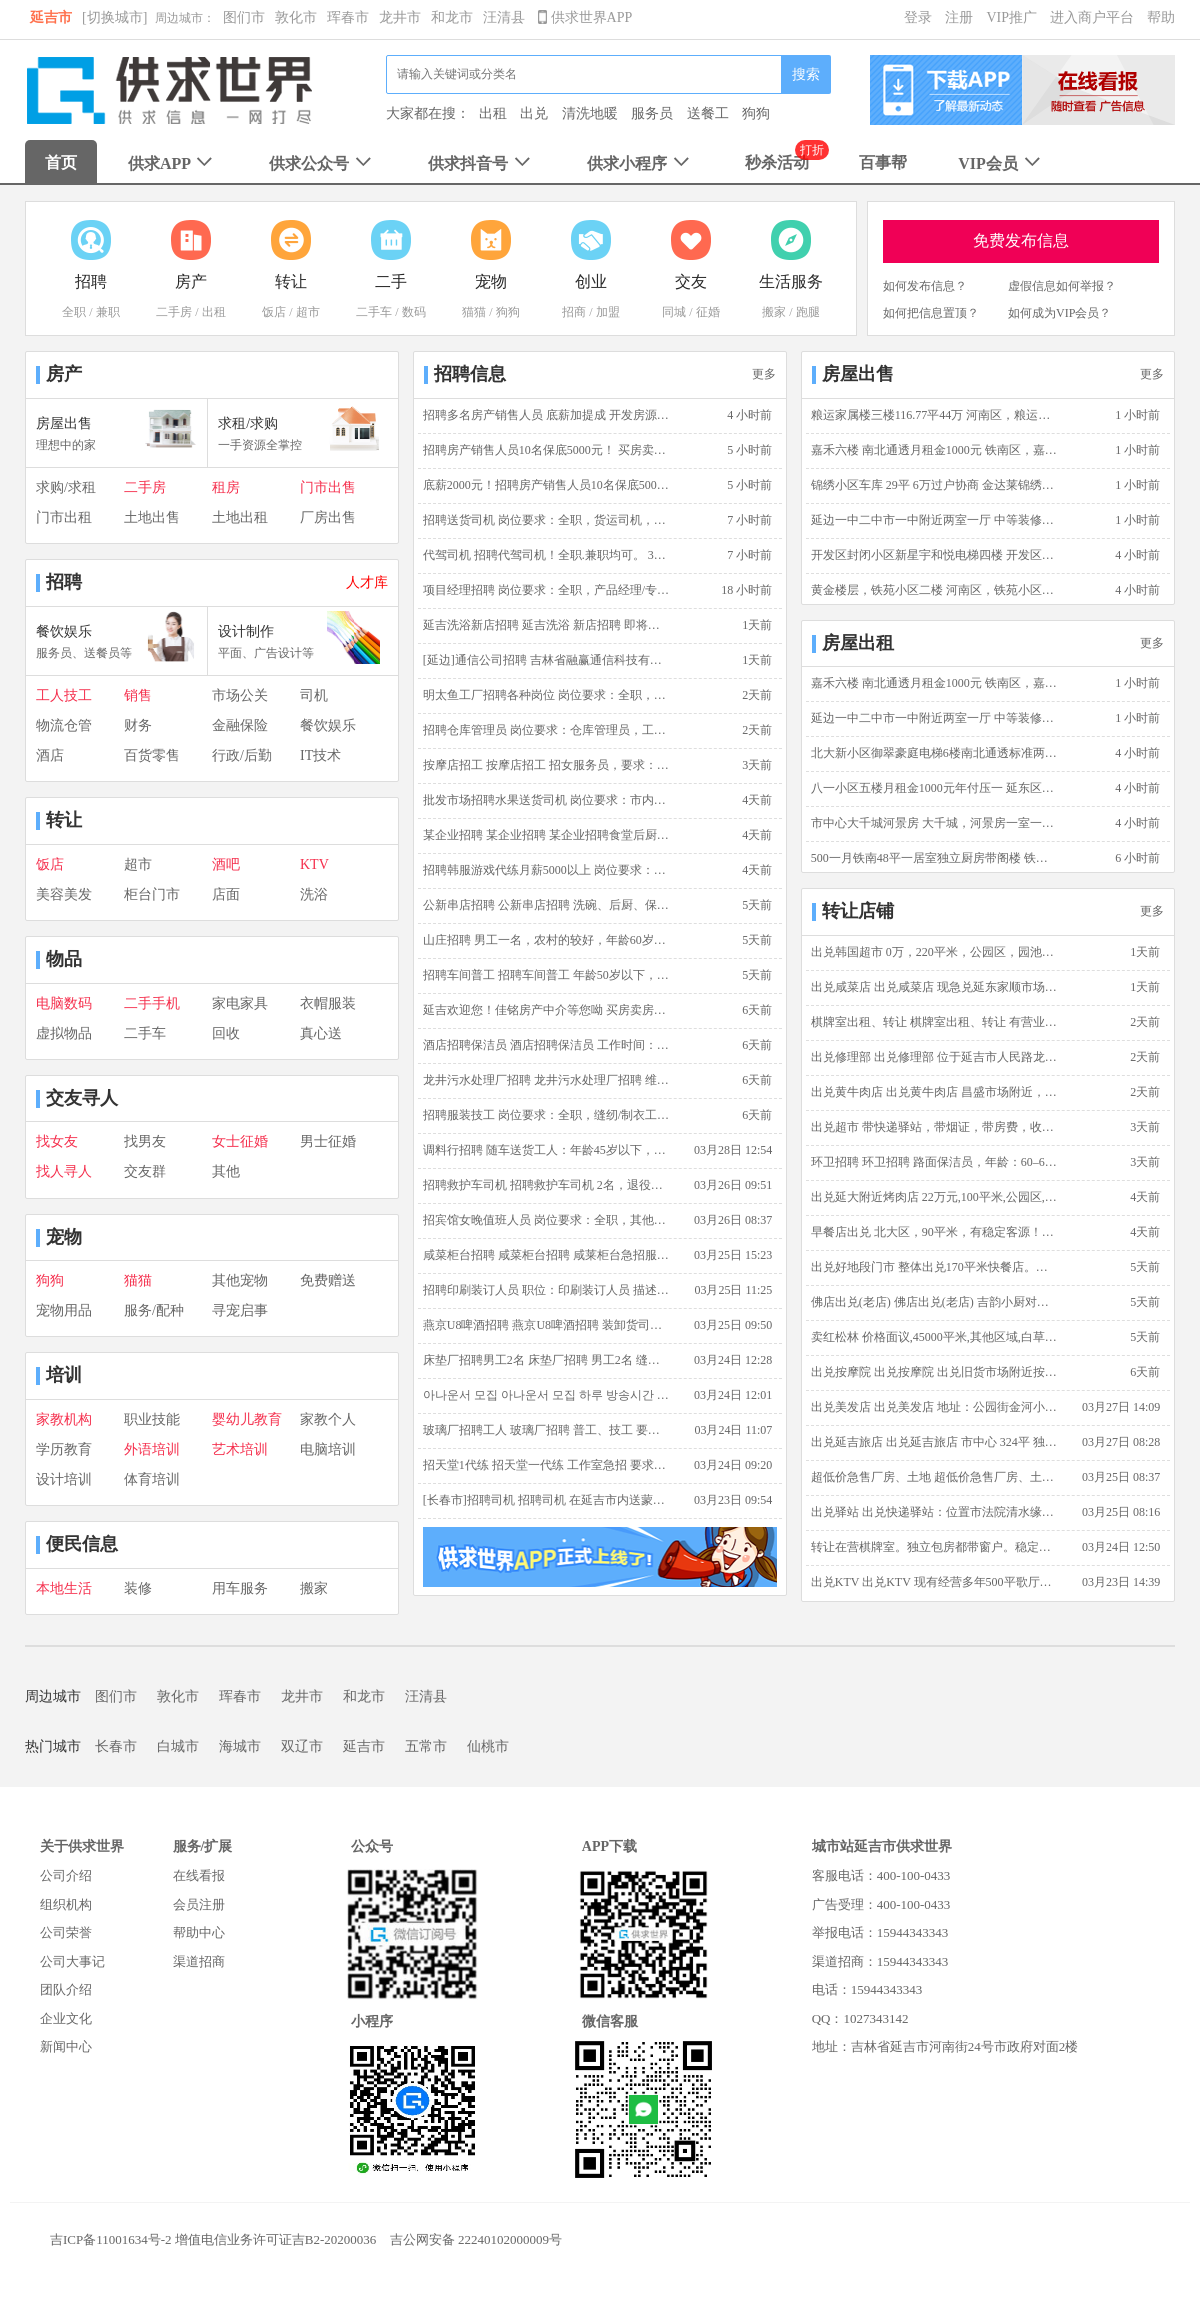  What do you see at coordinates (247, 1419) in the screenshot?
I see `婴幼儿教育` at bounding box center [247, 1419].